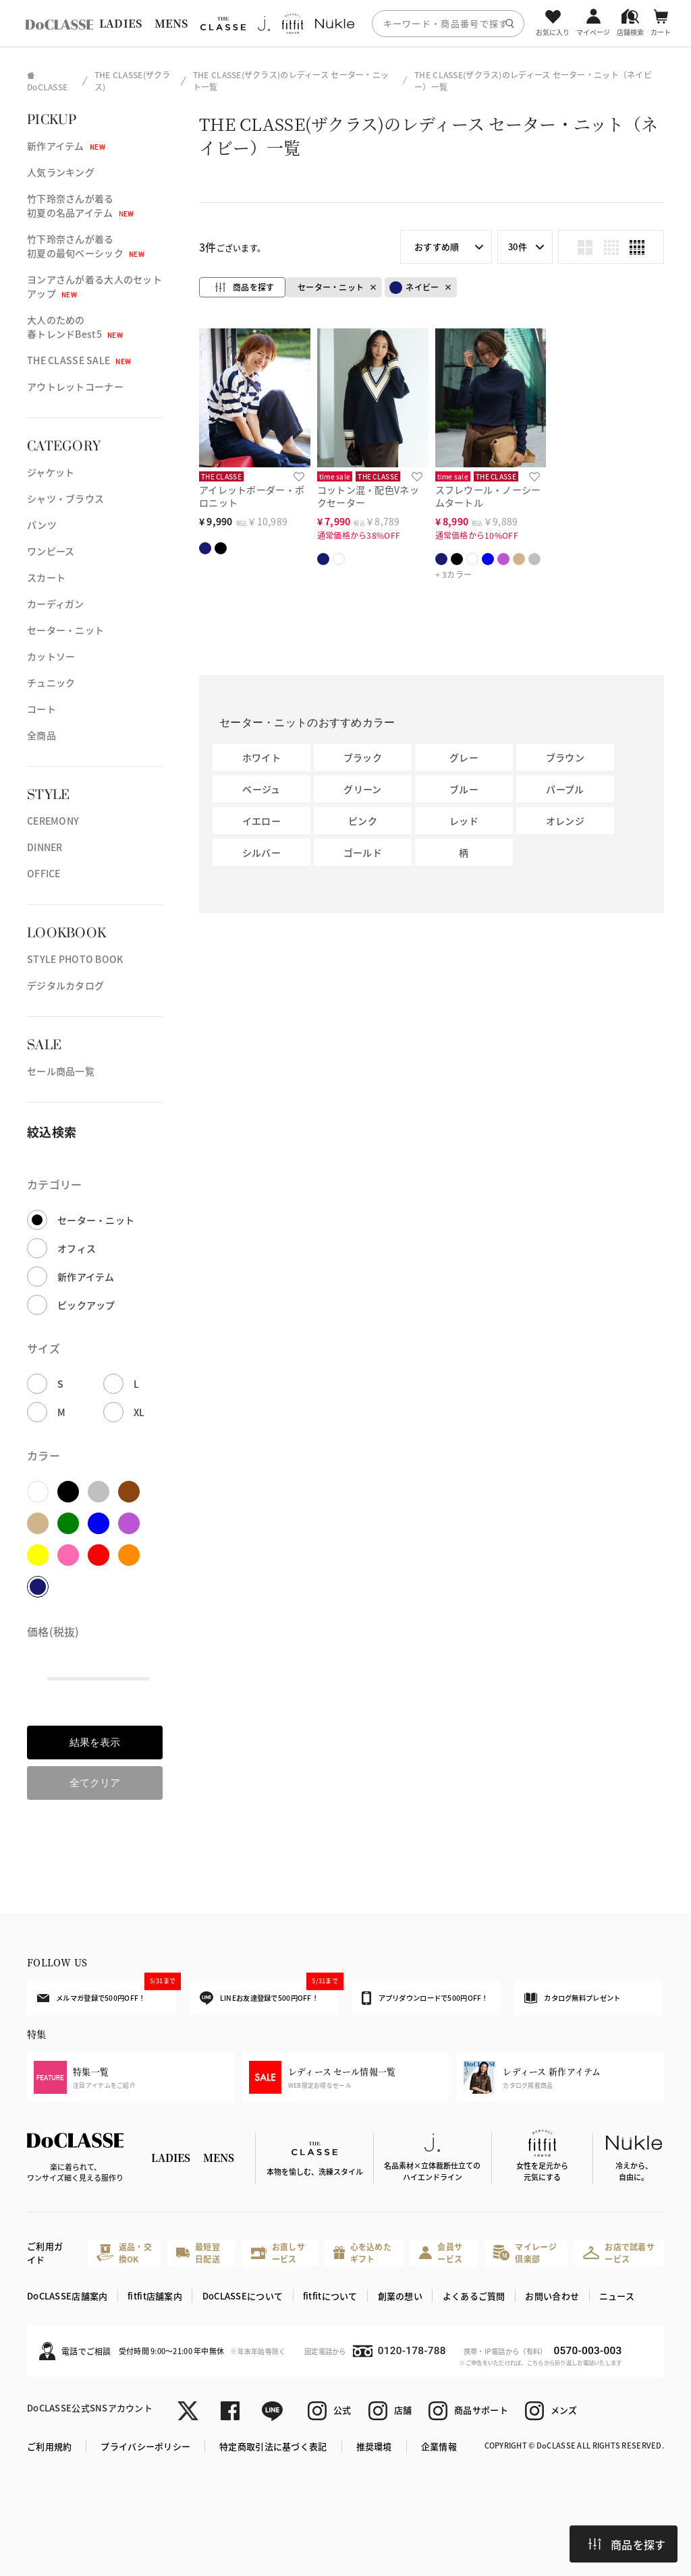 This screenshot has height=2576, width=691. I want to click on DoCLASSEについて, so click(242, 2295).